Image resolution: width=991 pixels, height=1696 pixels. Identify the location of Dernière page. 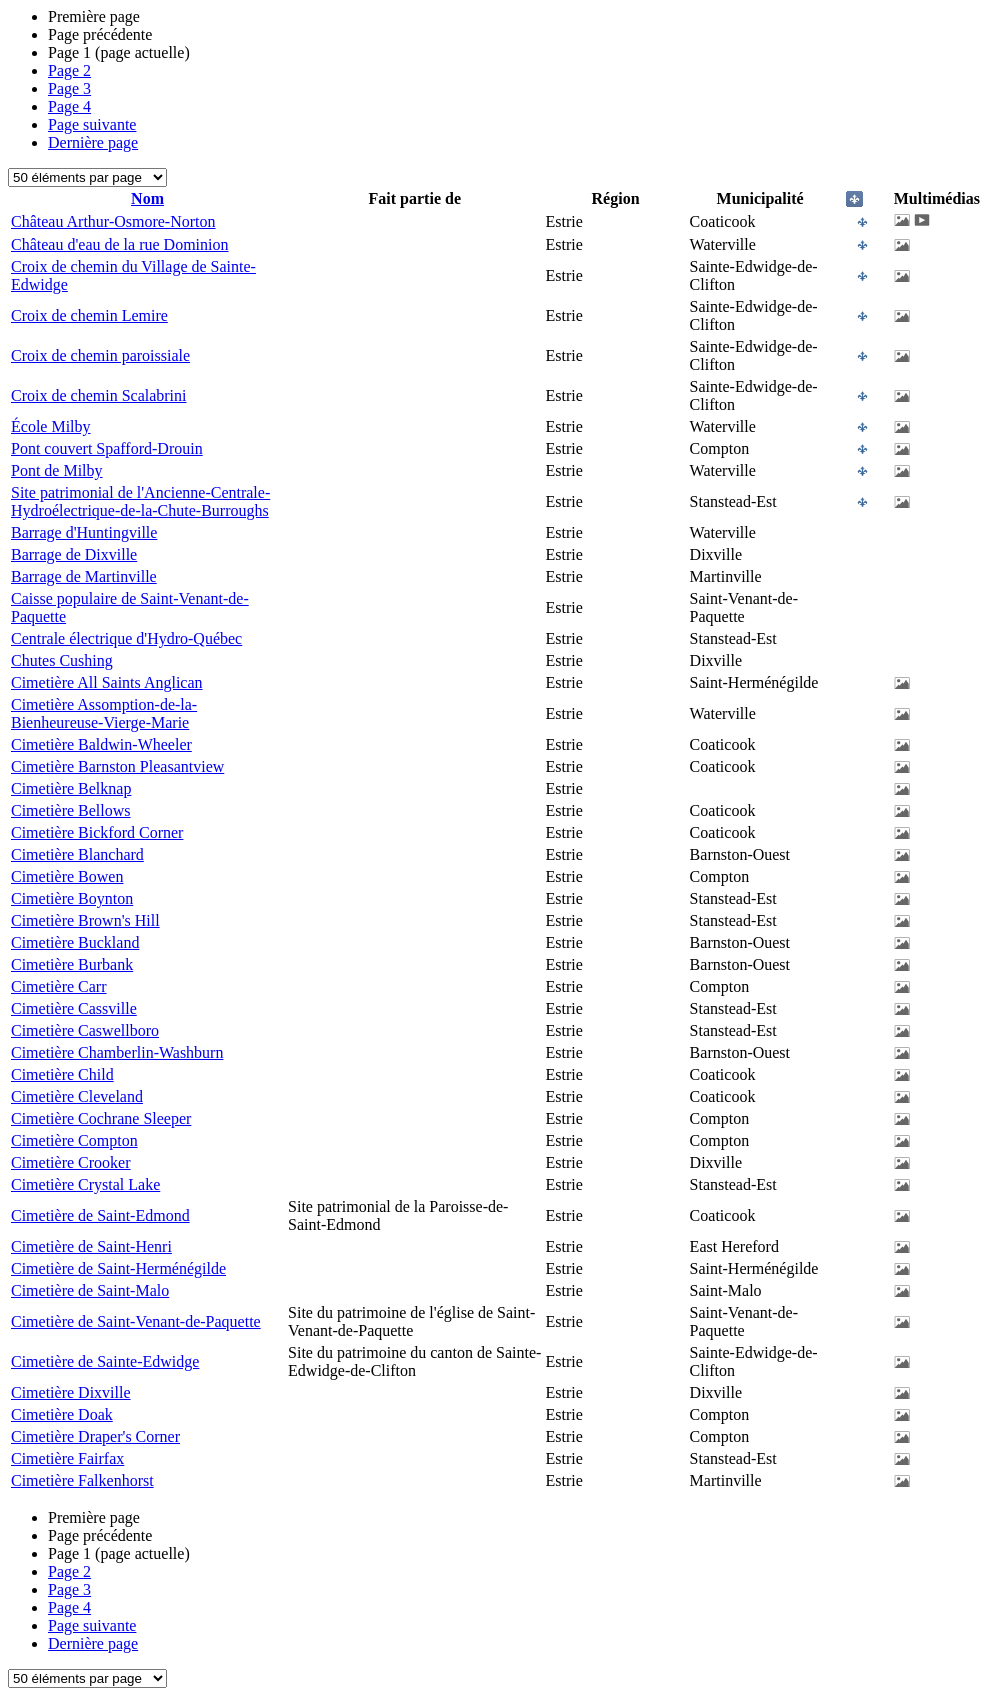
(93, 142).